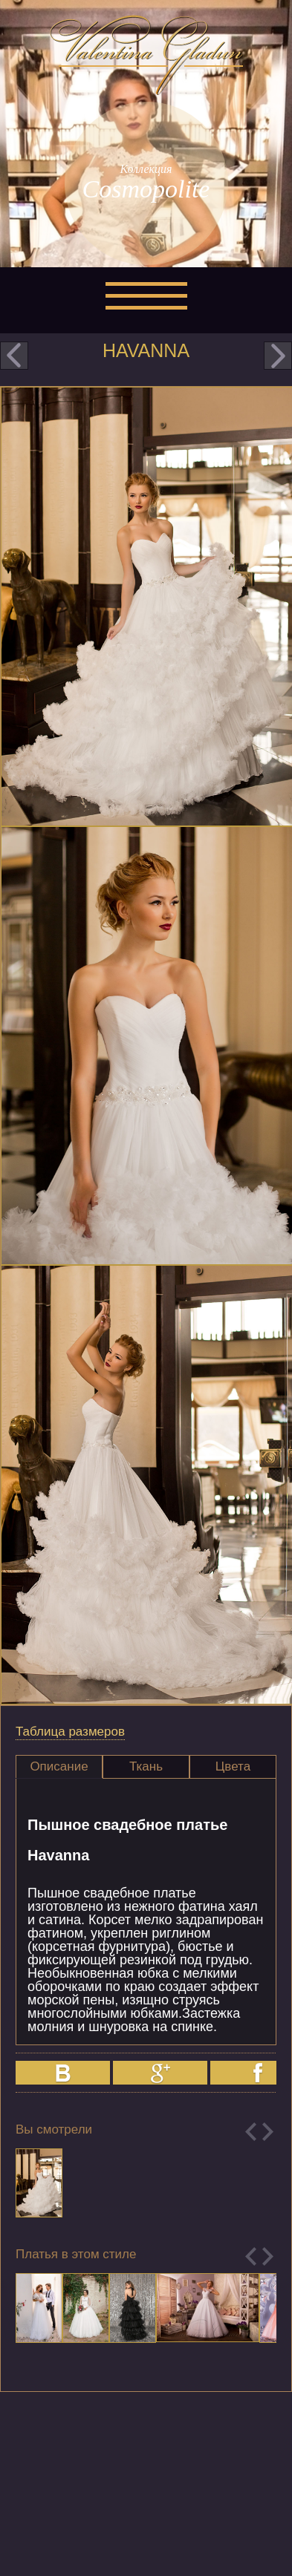  What do you see at coordinates (232, 1766) in the screenshot?
I see `Цвета [presentation]` at bounding box center [232, 1766].